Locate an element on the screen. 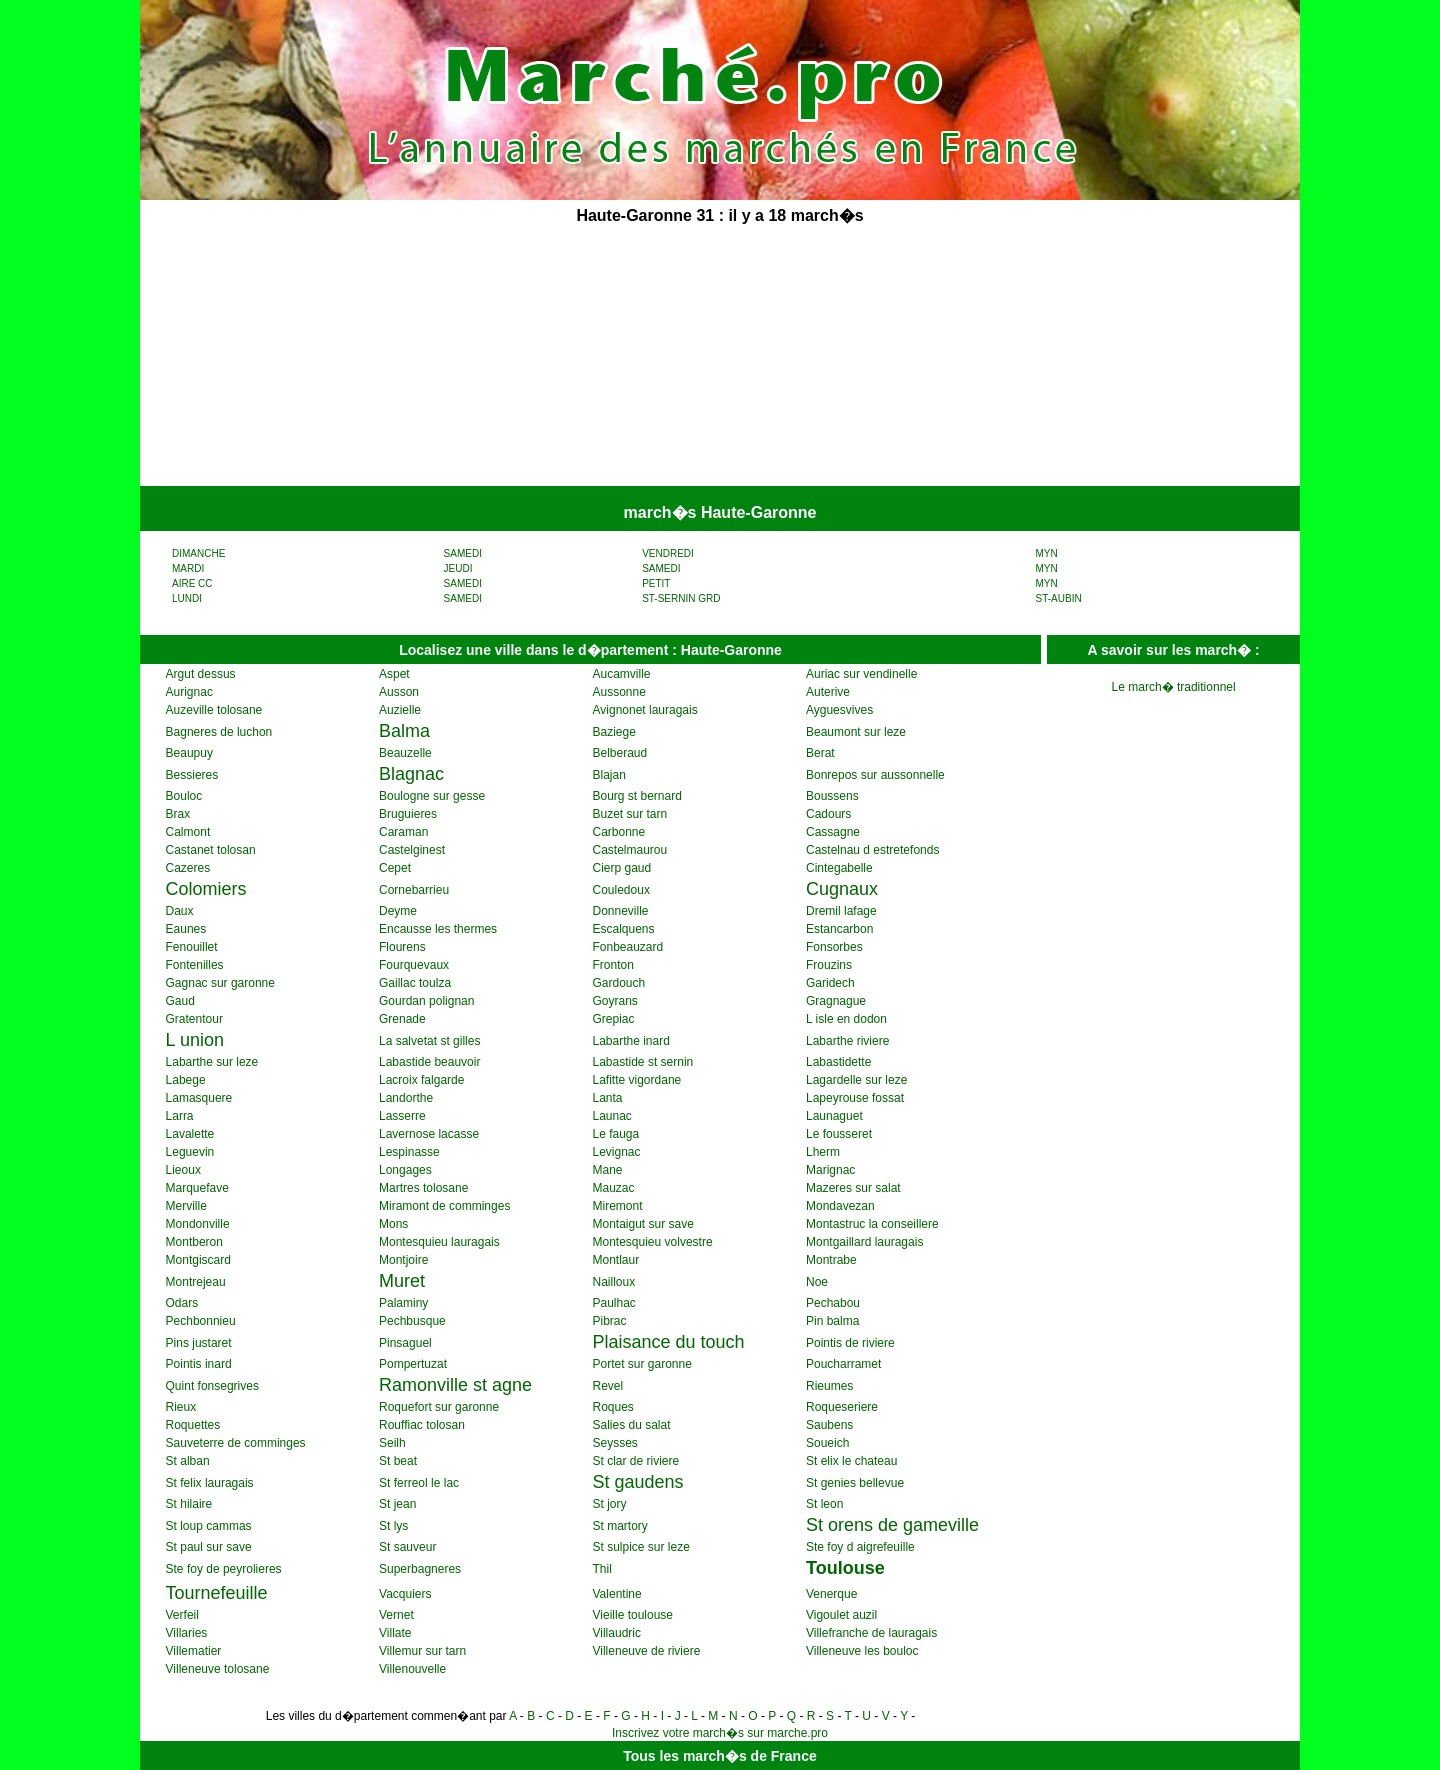 The width and height of the screenshot is (1440, 1770). Pechbonnieu is located at coordinates (201, 1321).